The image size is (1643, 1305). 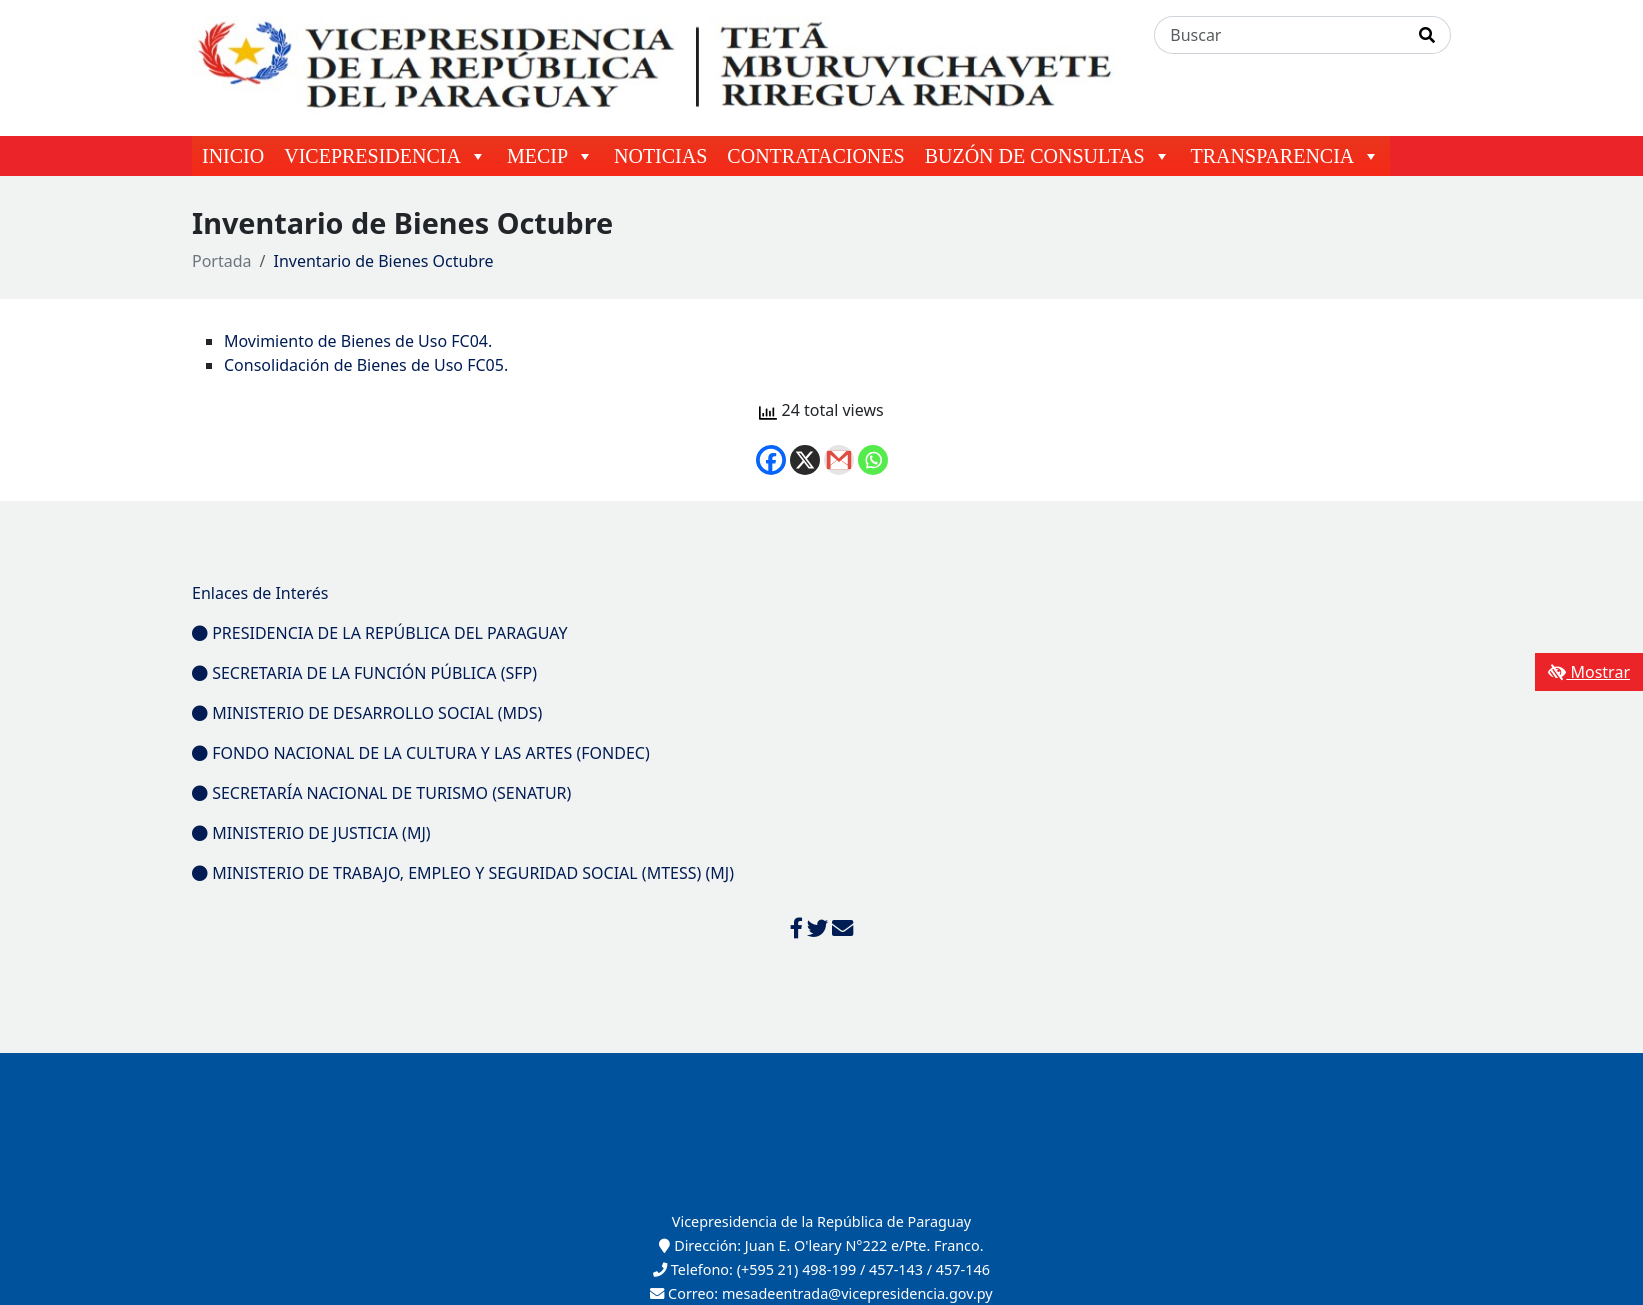 I want to click on MINISTERIO DE TRABAJO, EMPLEO Y SEGURIDAD SOCIAL (MTESS) (MJ), so click(x=463, y=873).